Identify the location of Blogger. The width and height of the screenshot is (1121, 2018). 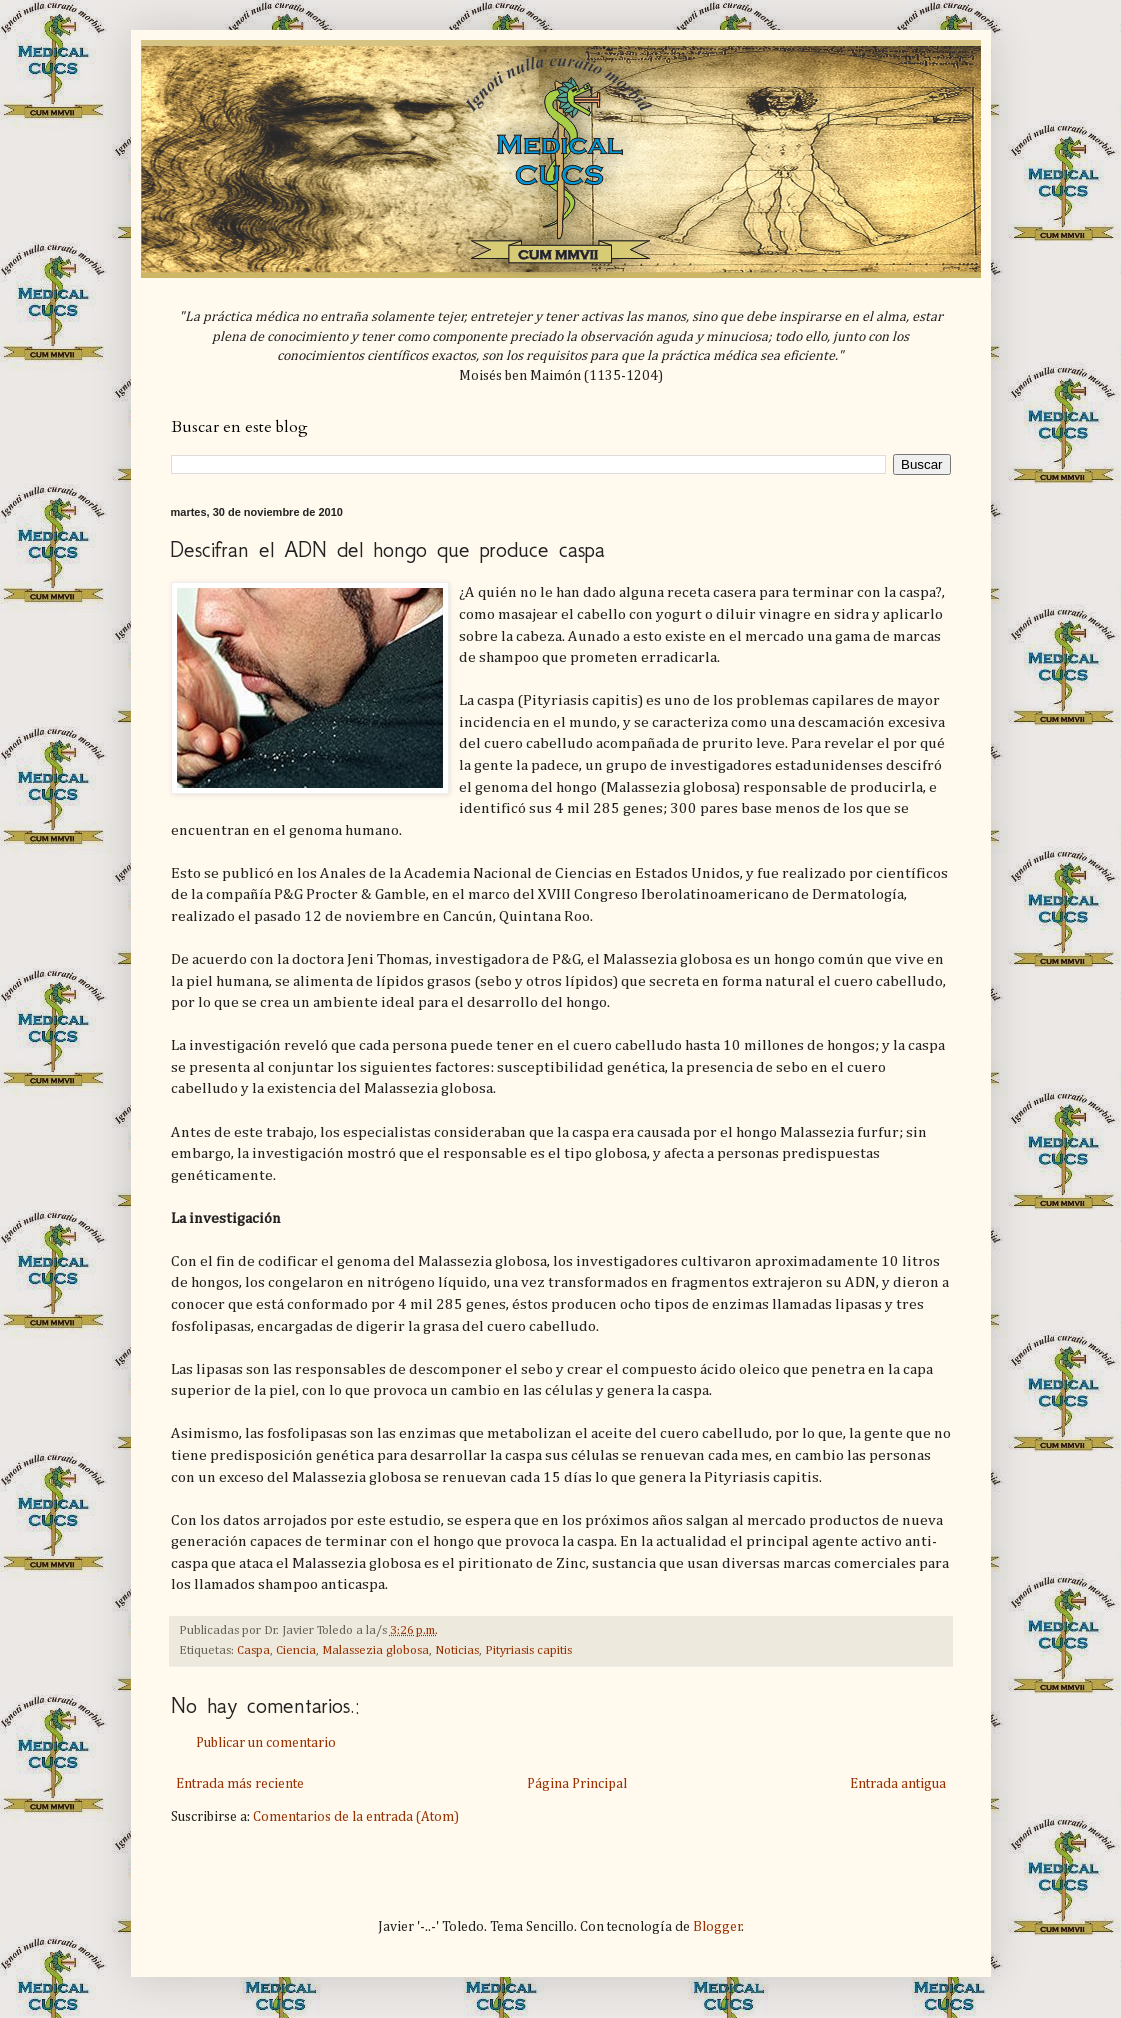
(717, 1927).